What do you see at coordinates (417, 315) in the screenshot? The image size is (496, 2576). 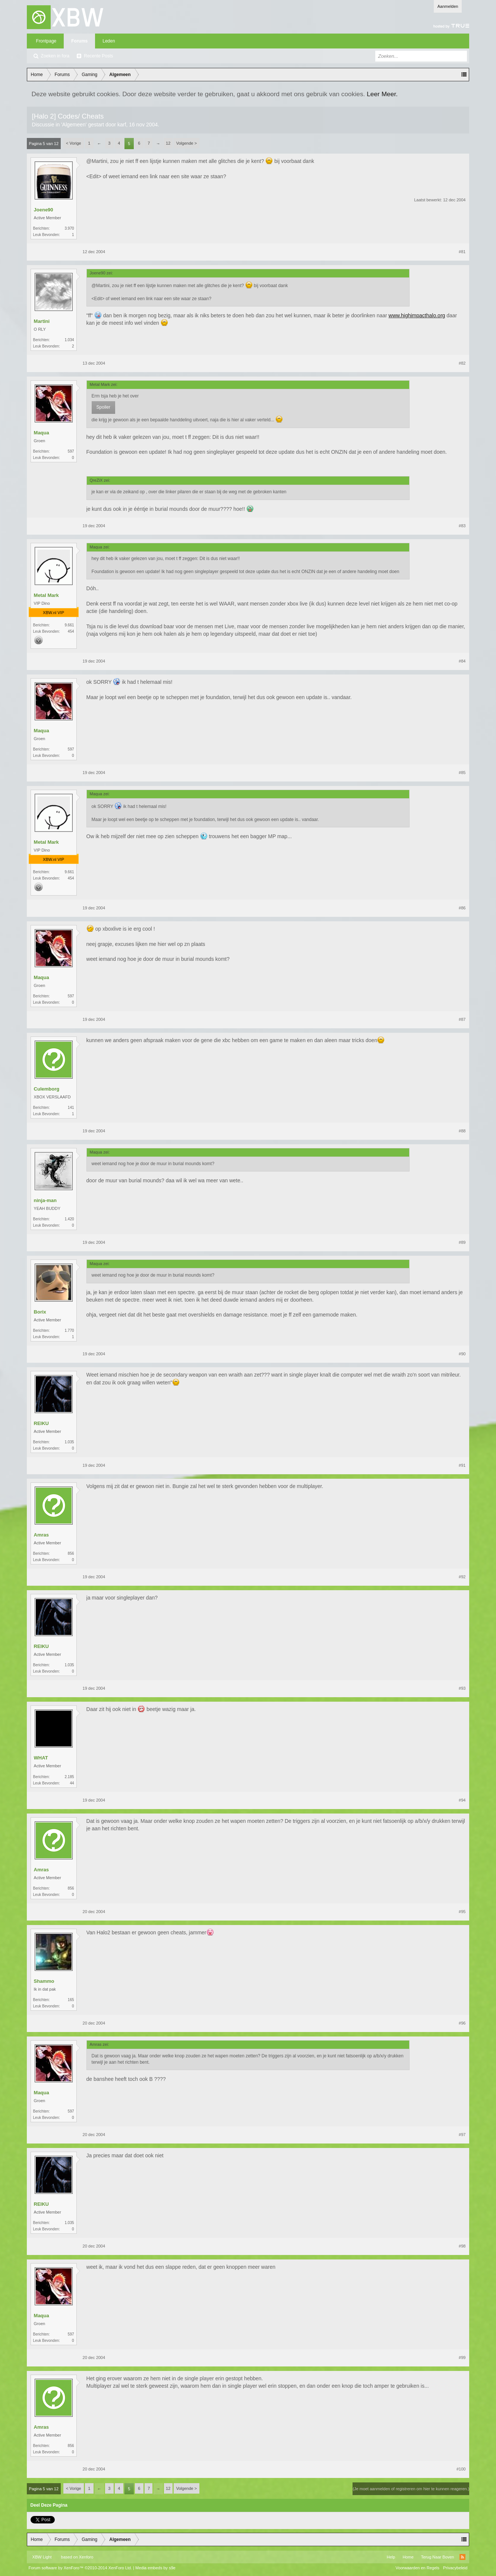 I see `www.highimpacthalo.org` at bounding box center [417, 315].